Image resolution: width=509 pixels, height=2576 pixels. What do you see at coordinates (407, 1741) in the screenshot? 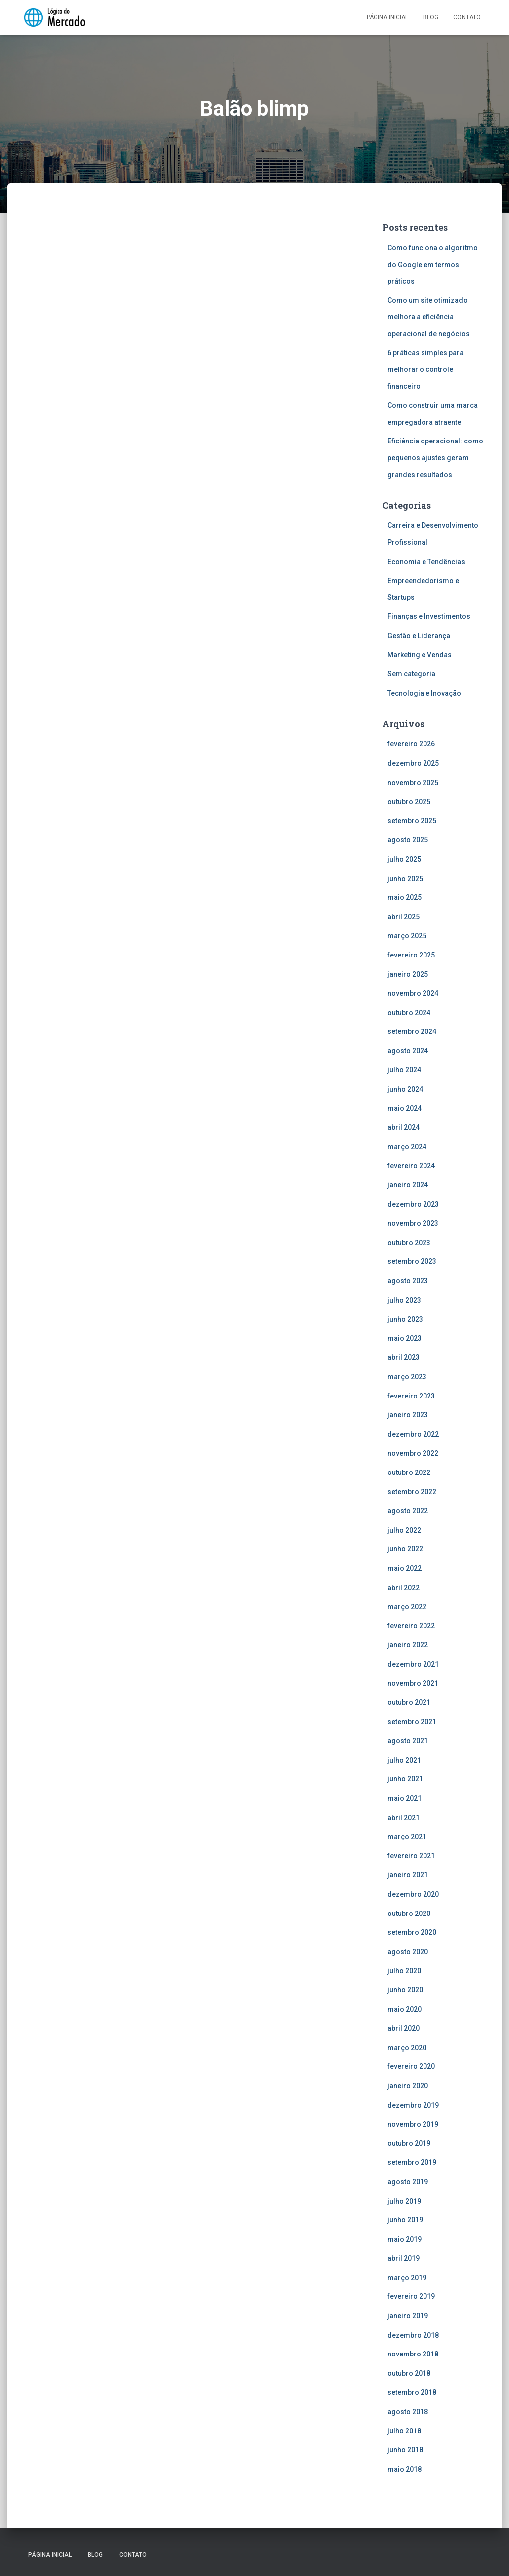
I see `agosto 2021` at bounding box center [407, 1741].